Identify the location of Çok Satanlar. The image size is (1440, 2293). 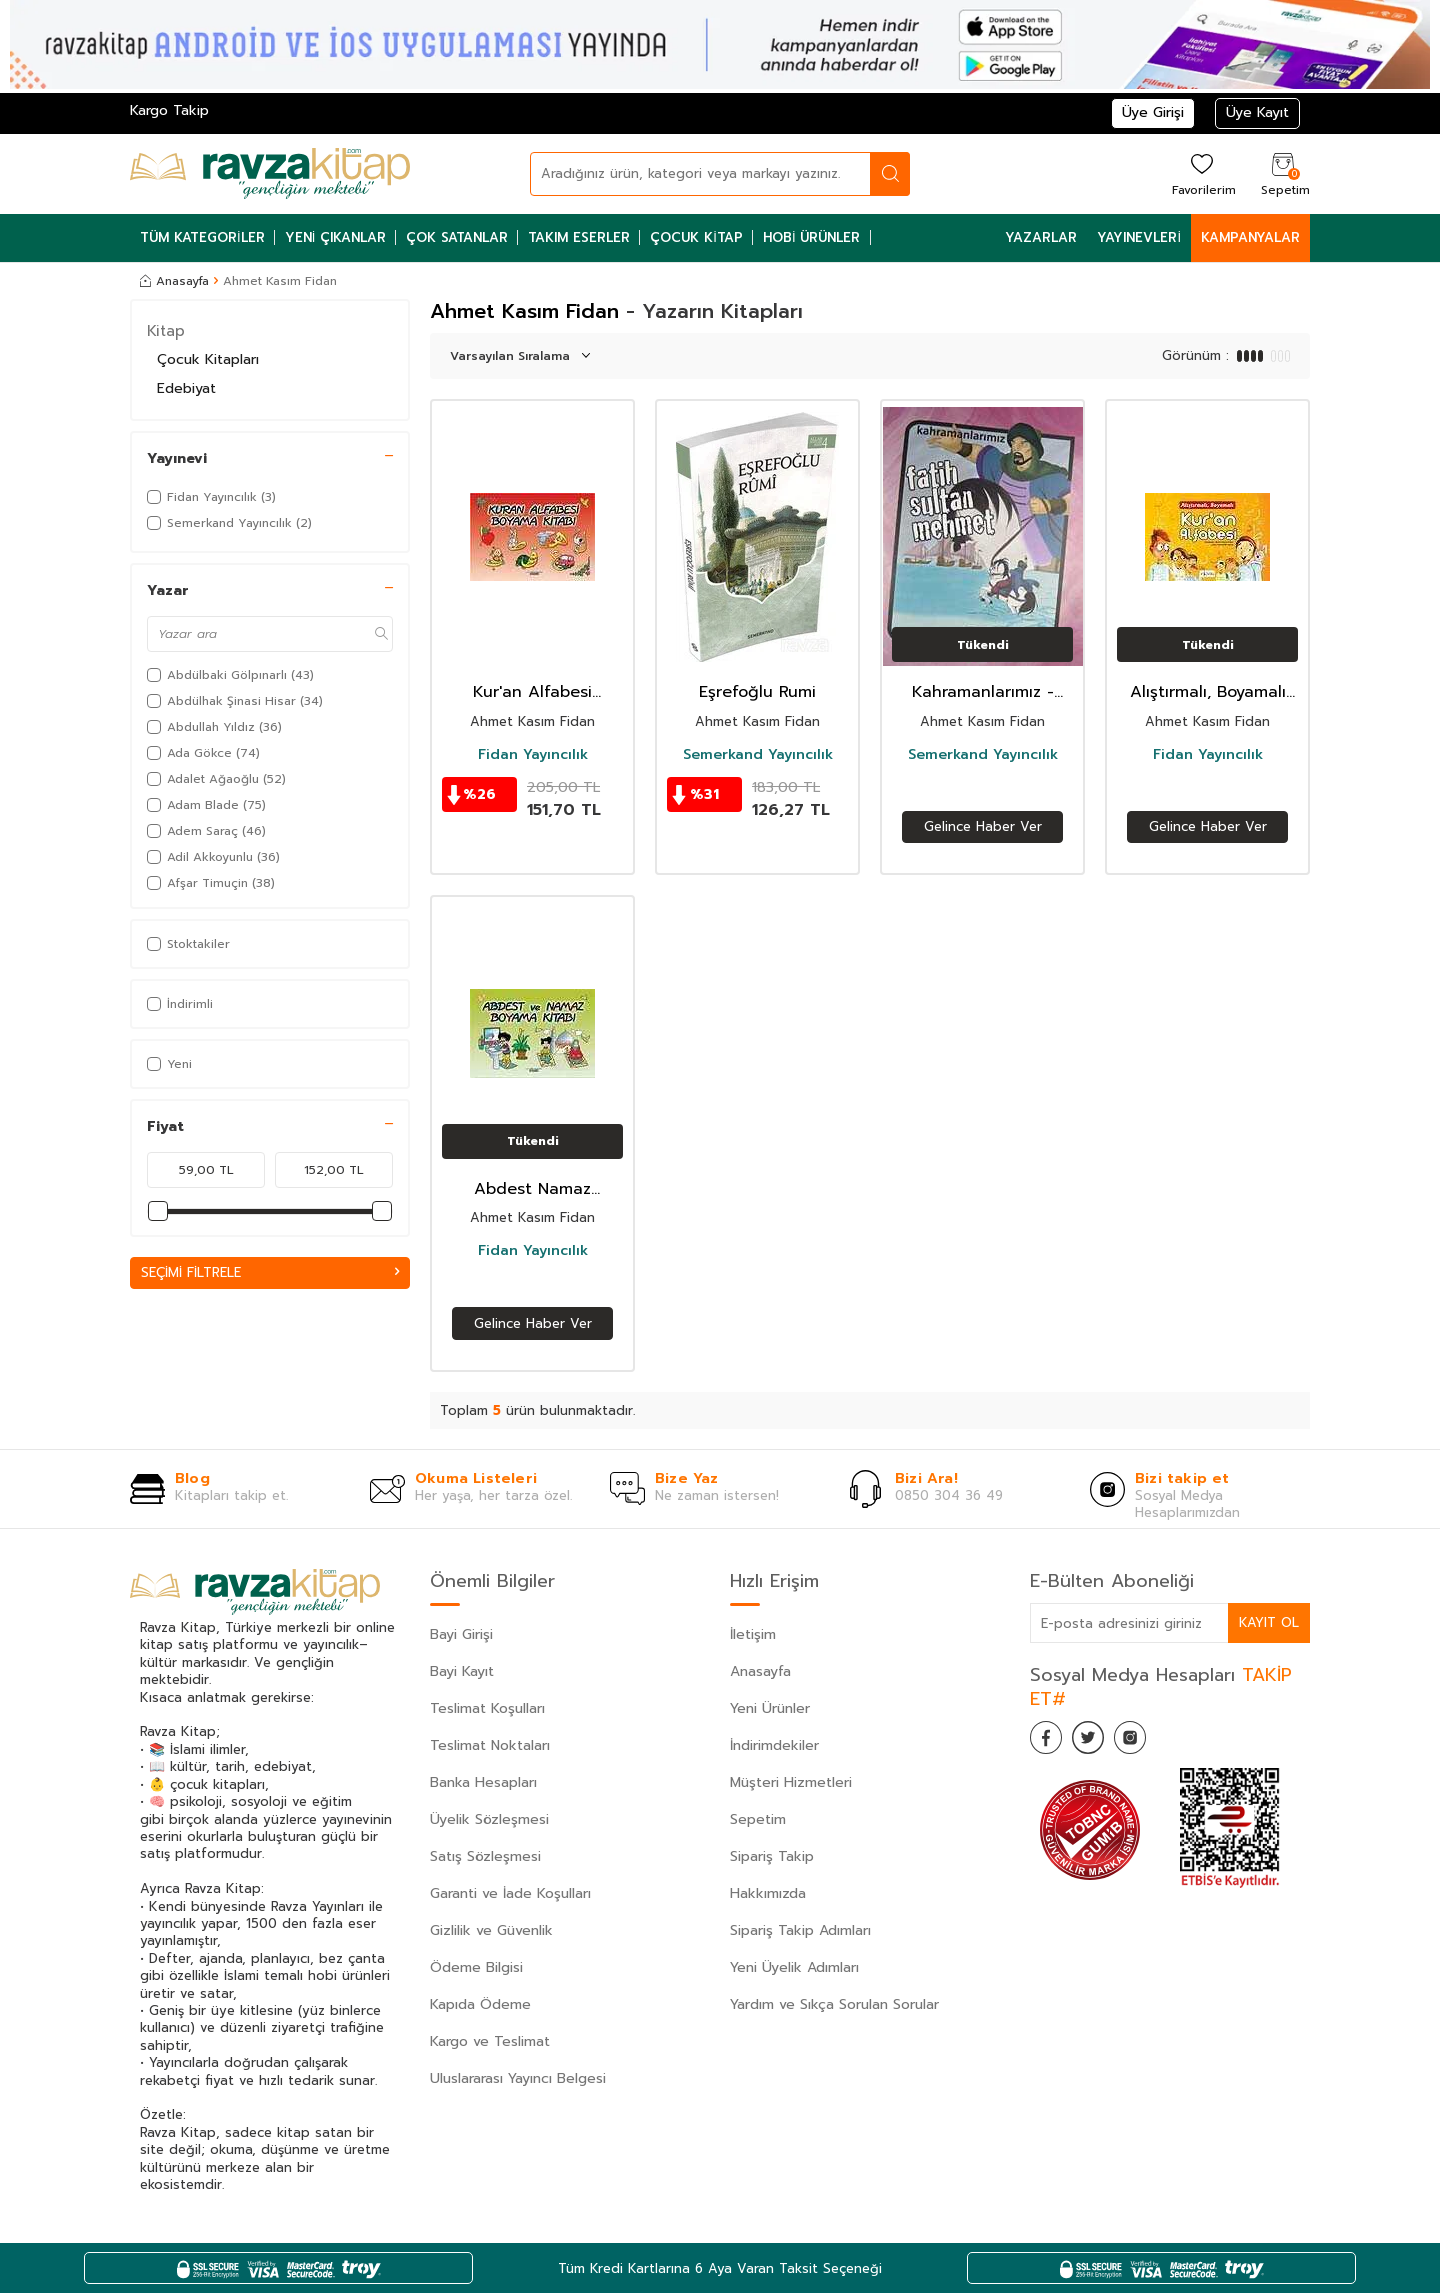
(457, 237).